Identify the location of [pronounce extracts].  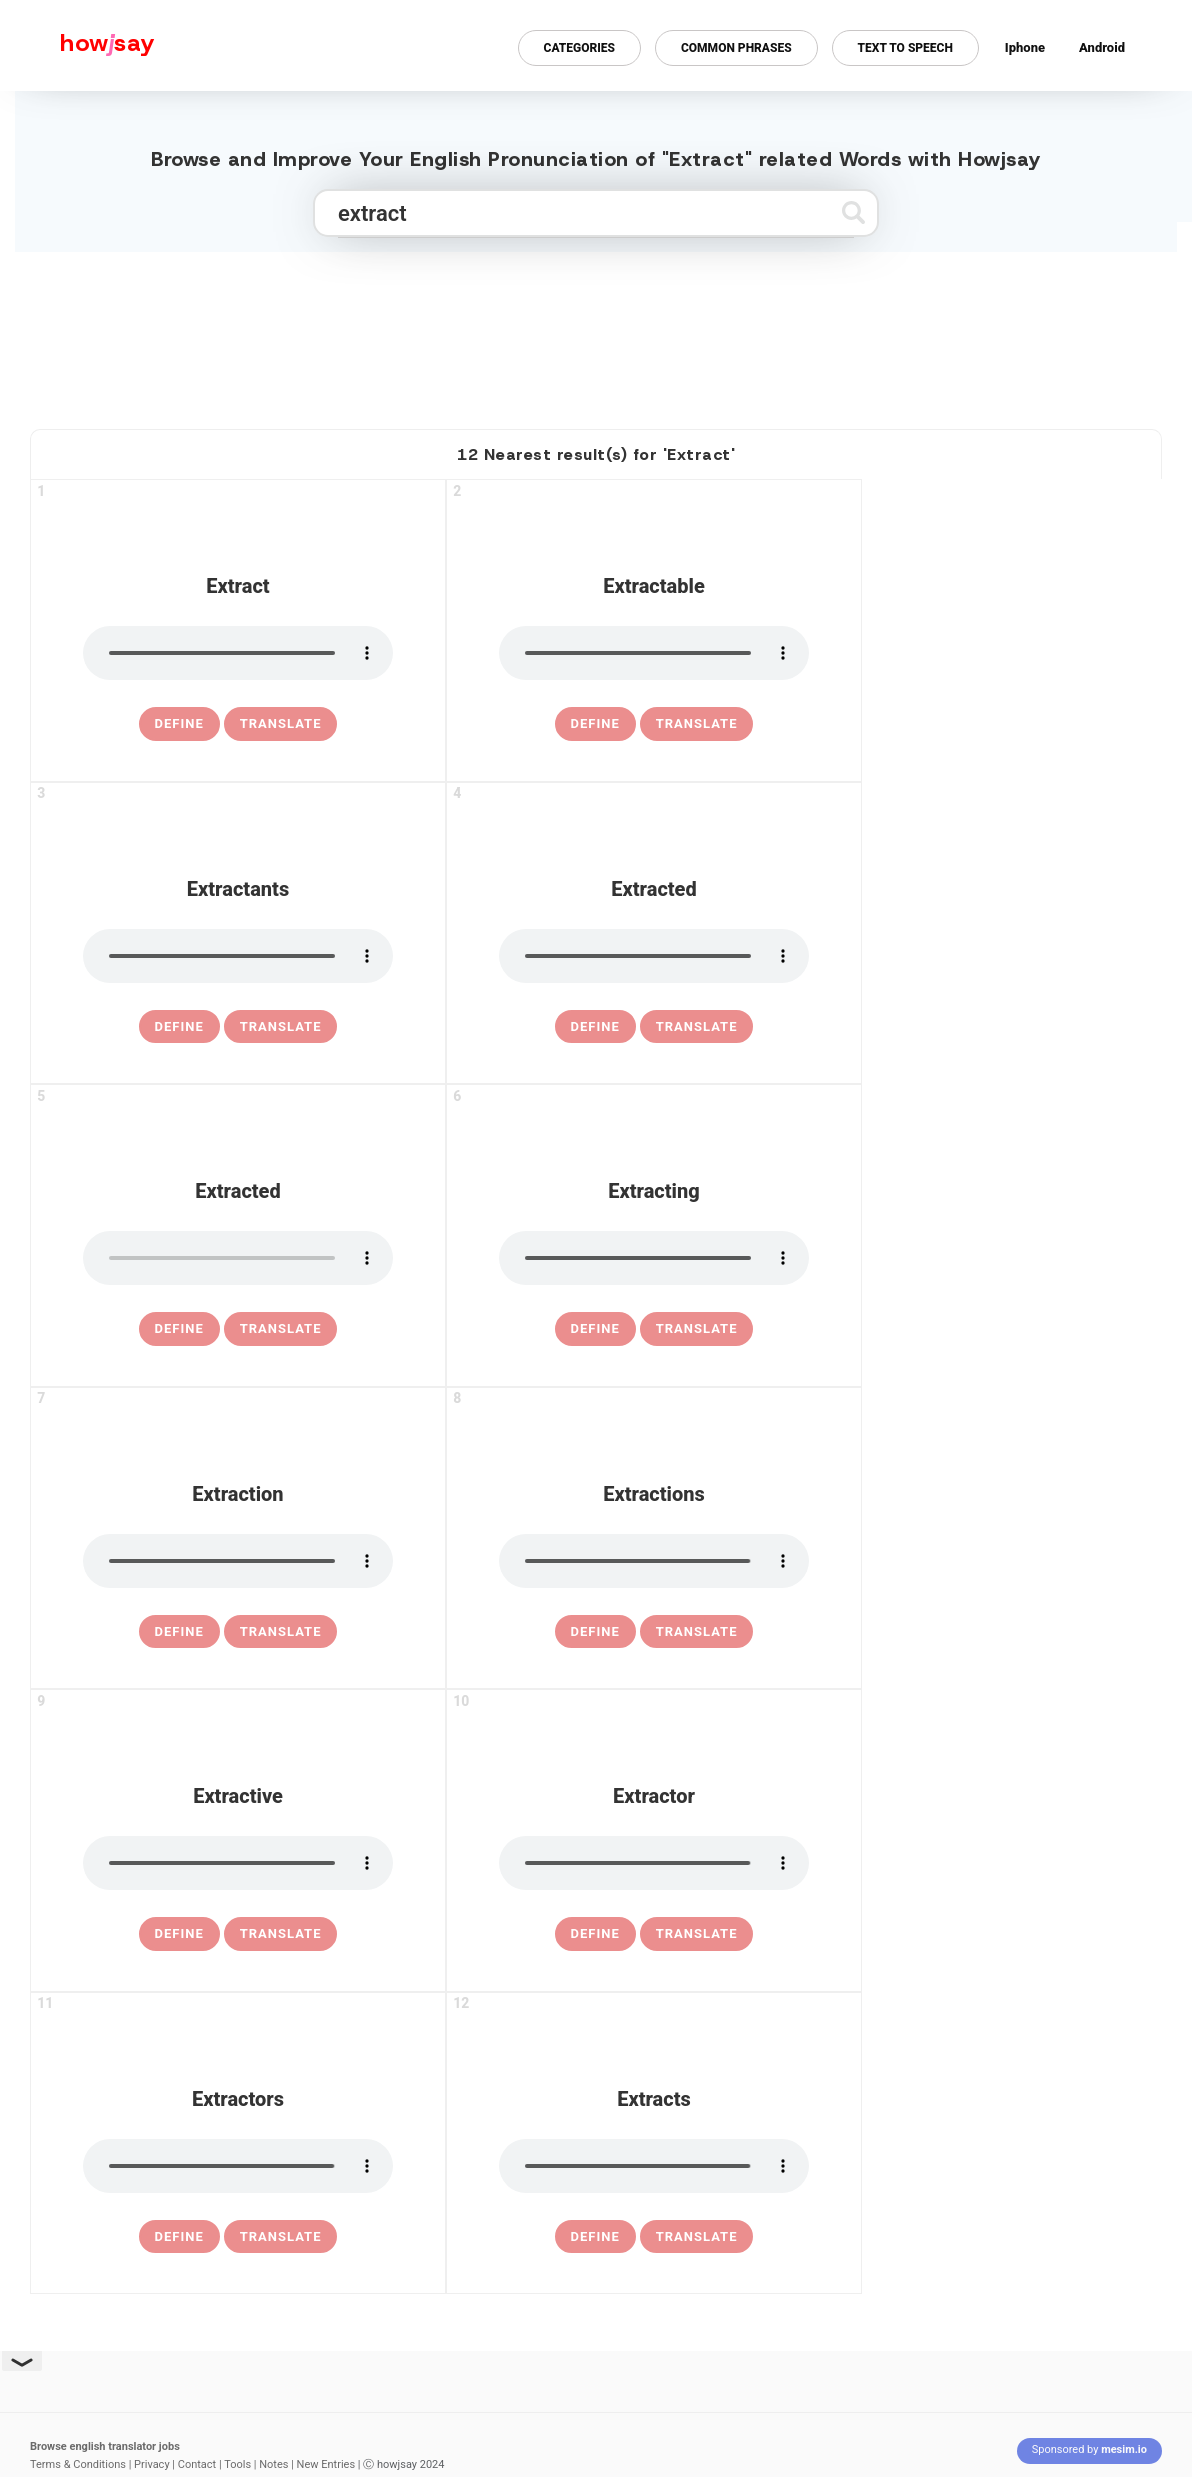
(654, 2166).